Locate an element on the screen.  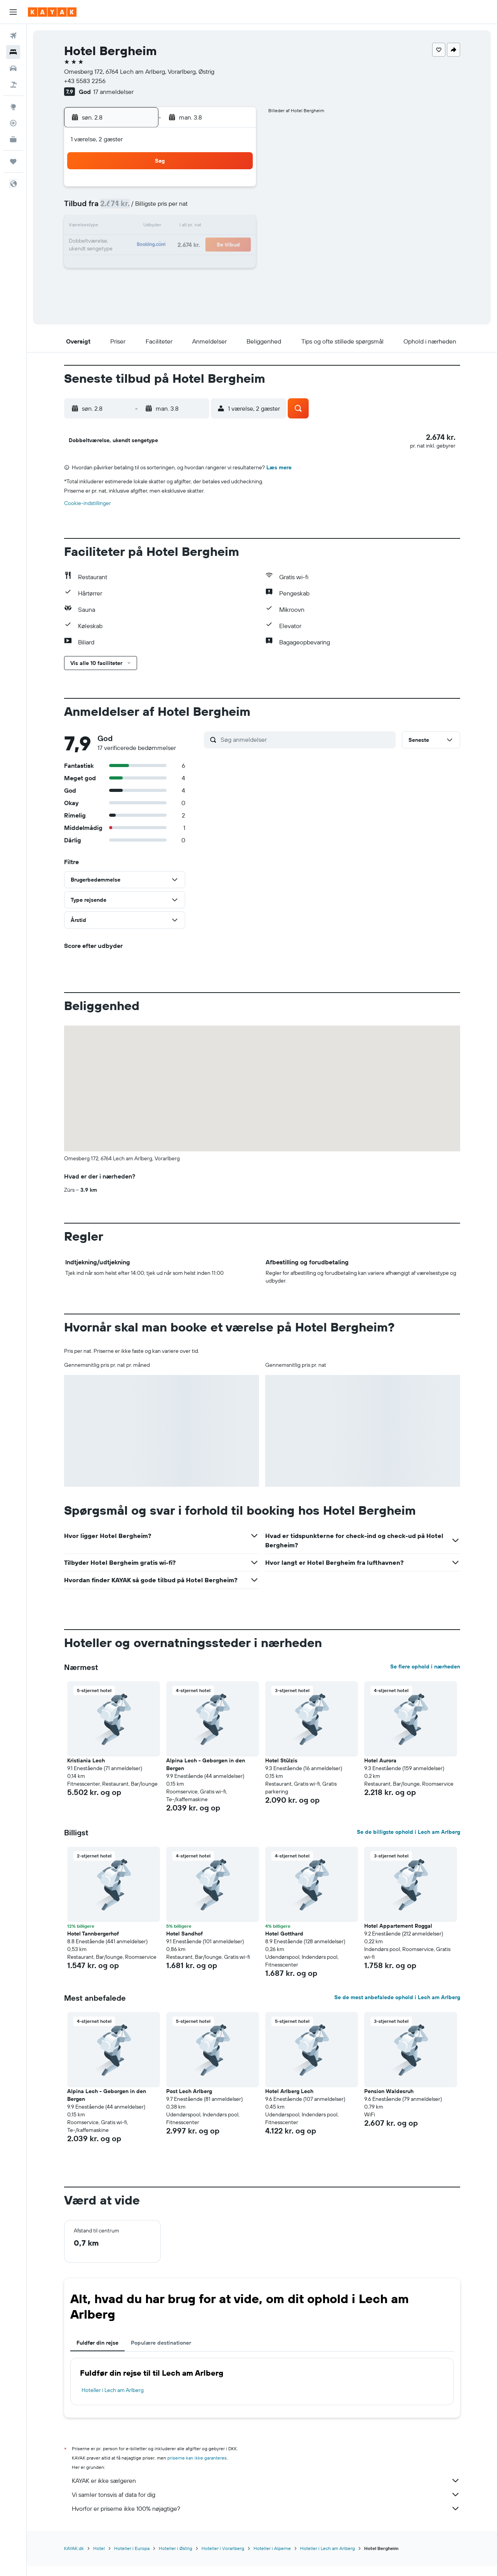
[Søg anmeldelser] is located at coordinates (306, 750).